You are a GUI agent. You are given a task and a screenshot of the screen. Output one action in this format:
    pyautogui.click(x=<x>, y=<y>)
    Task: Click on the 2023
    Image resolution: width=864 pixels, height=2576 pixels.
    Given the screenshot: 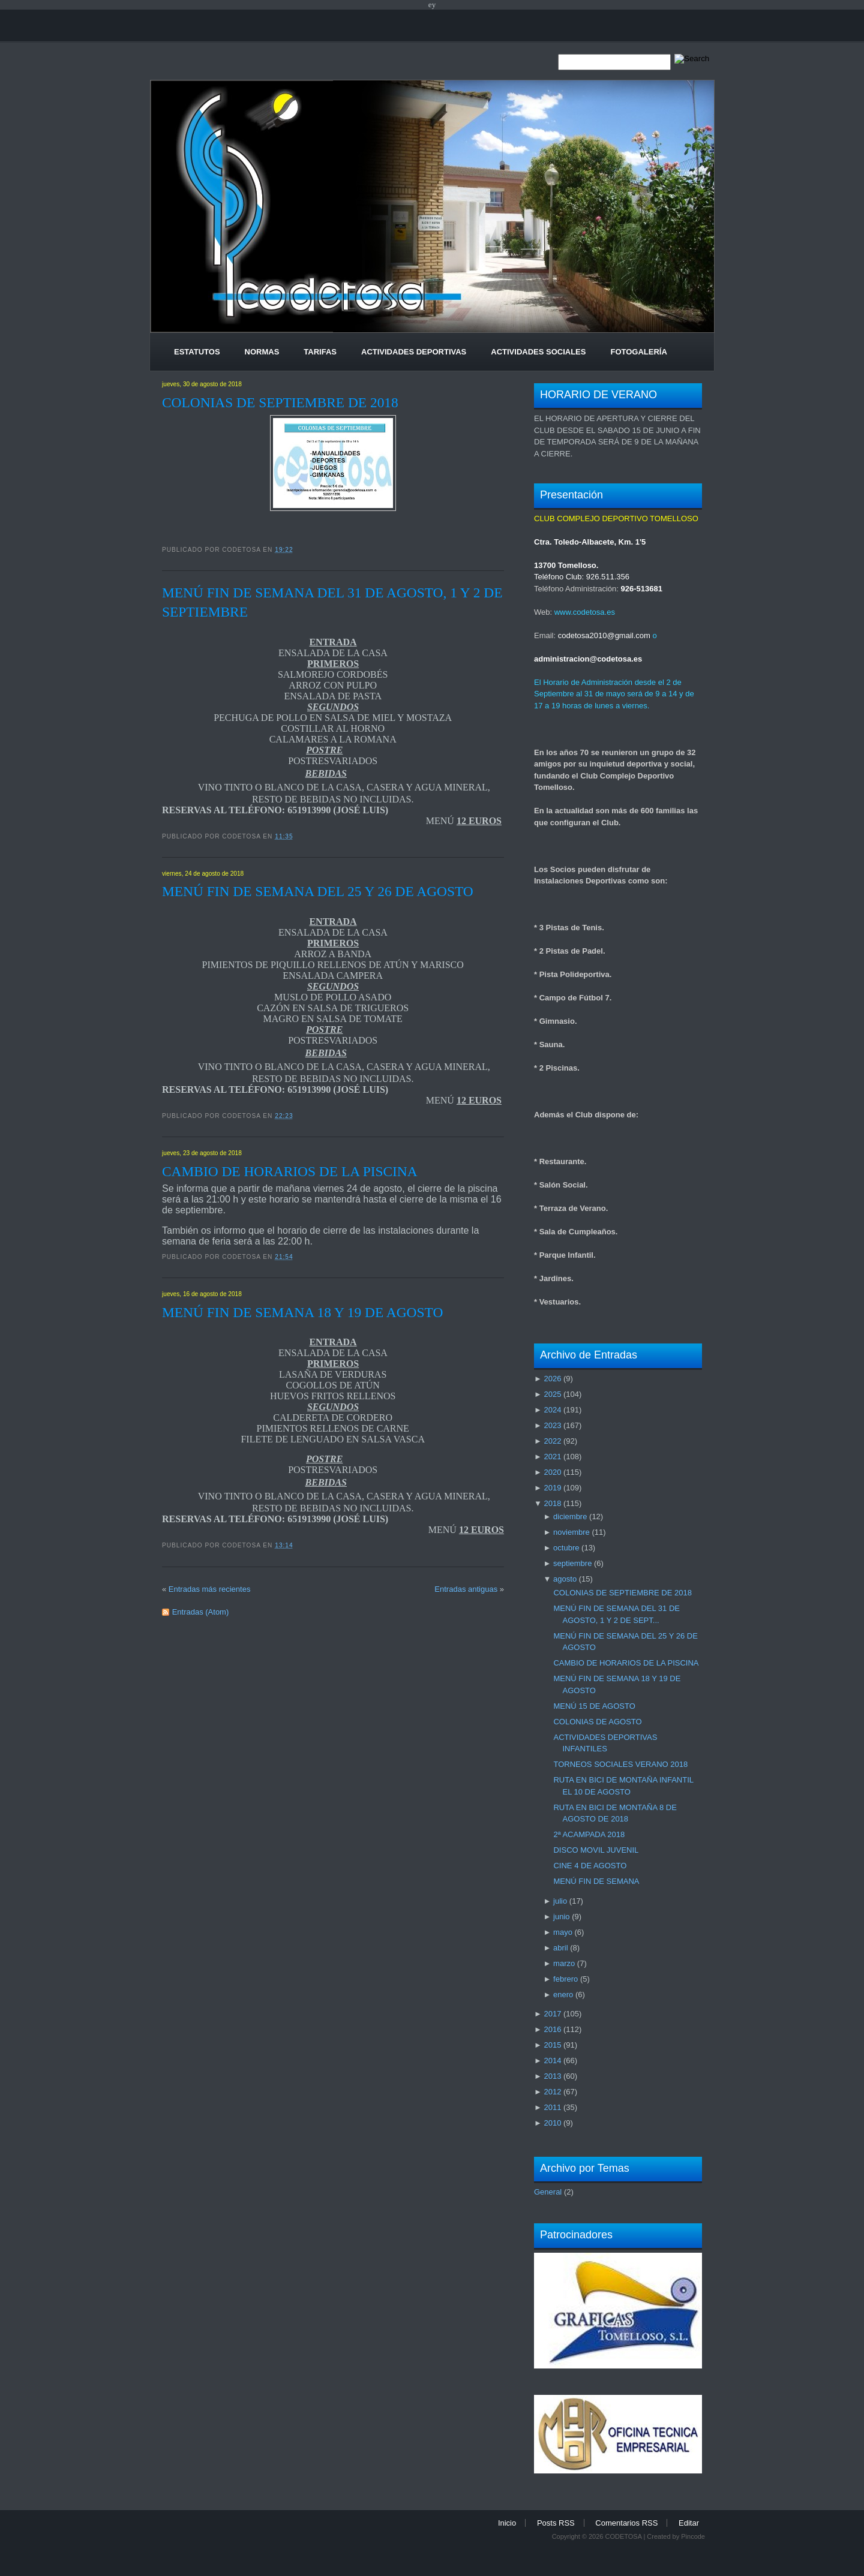 What is the action you would take?
    pyautogui.click(x=552, y=1425)
    